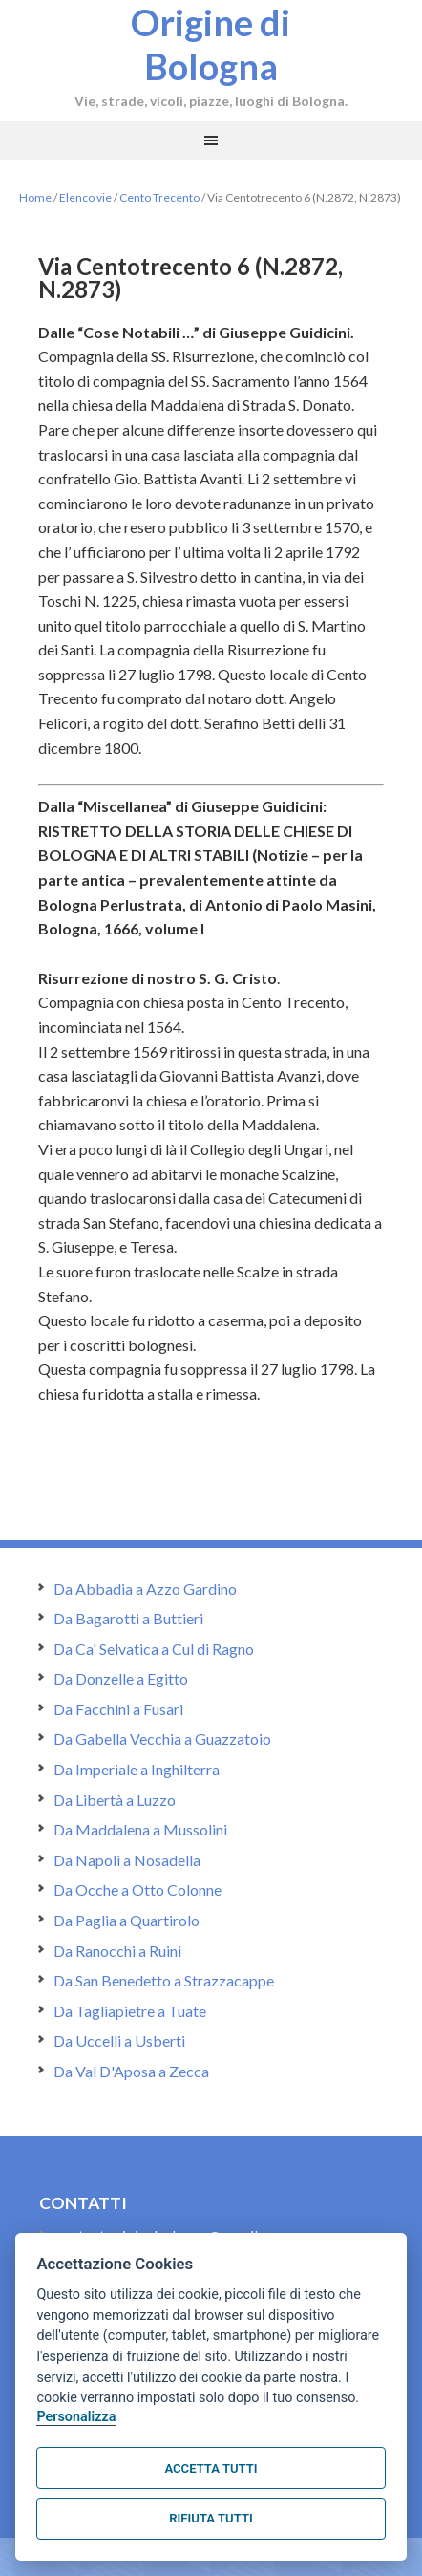 This screenshot has height=2576, width=422. I want to click on Da Ocche a Otto Colonne, so click(137, 1889).